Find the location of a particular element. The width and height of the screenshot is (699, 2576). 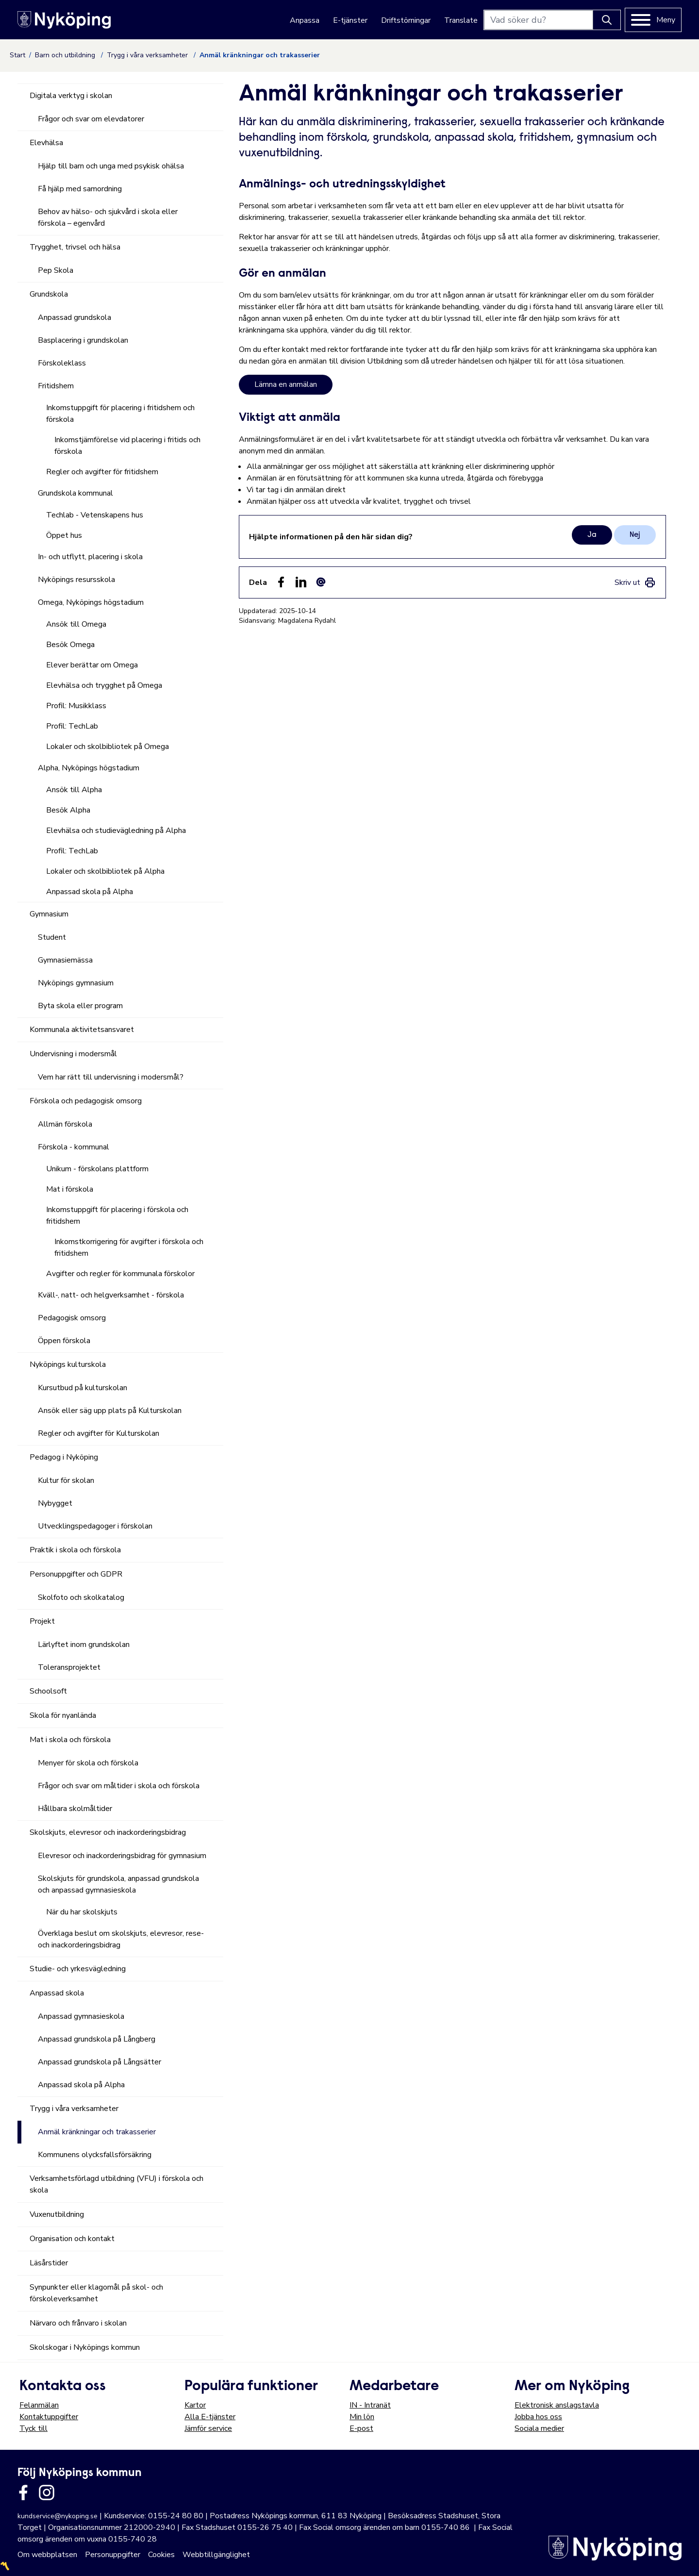

Inkomstuppgift för placering i fritidshem och förskola is located at coordinates (120, 413).